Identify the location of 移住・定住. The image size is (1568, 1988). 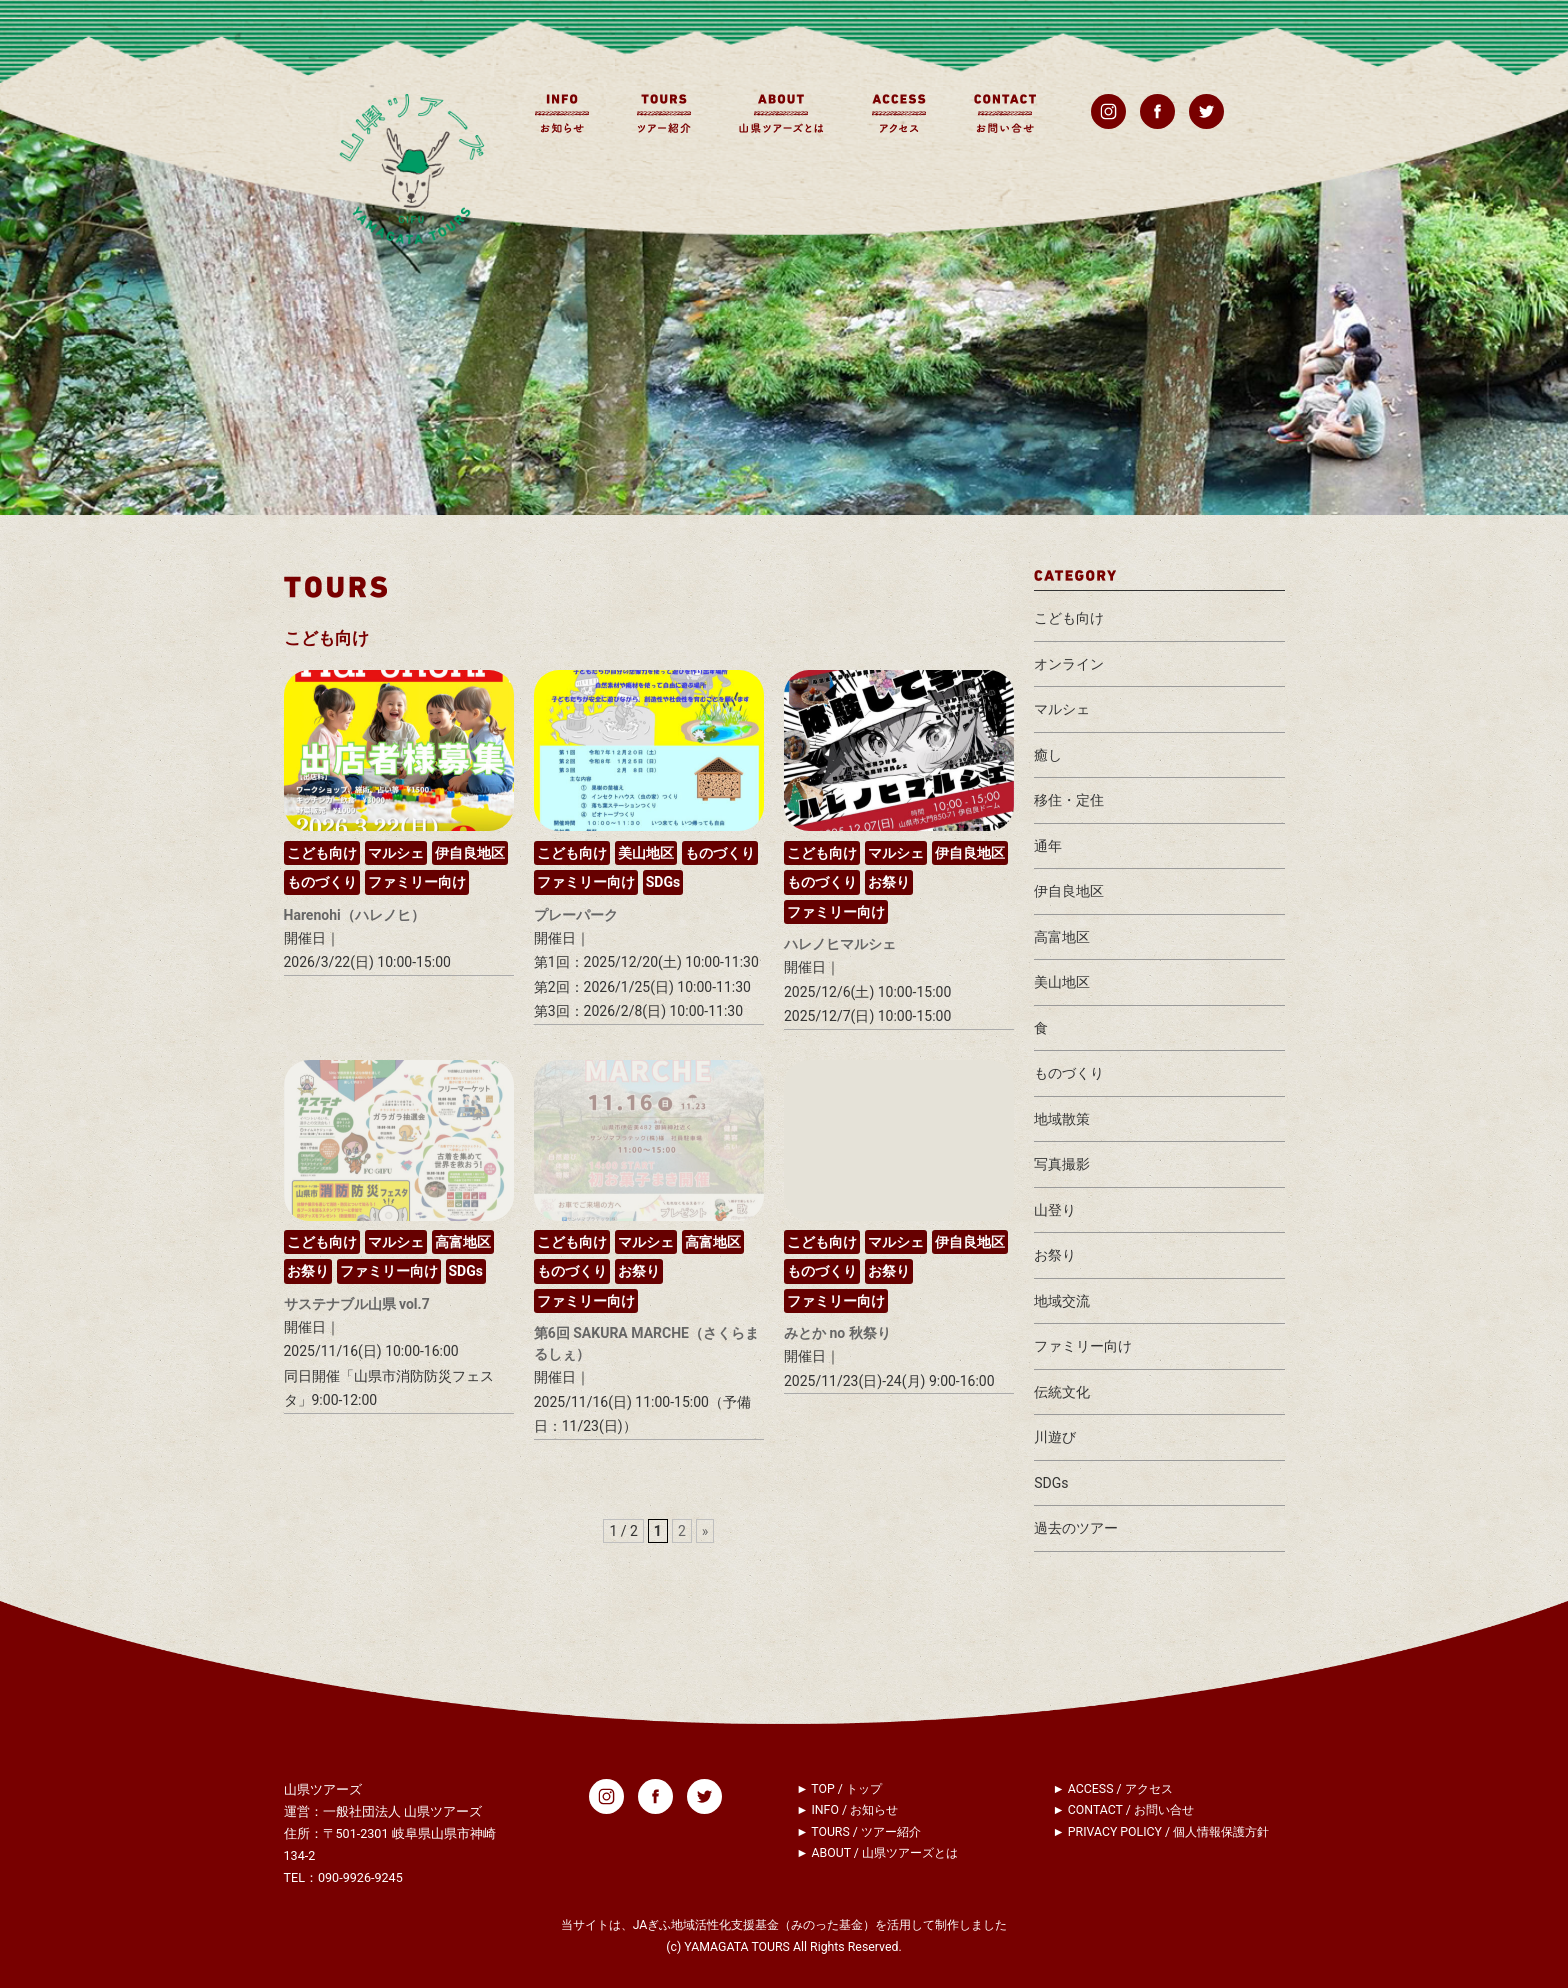
(1069, 800).